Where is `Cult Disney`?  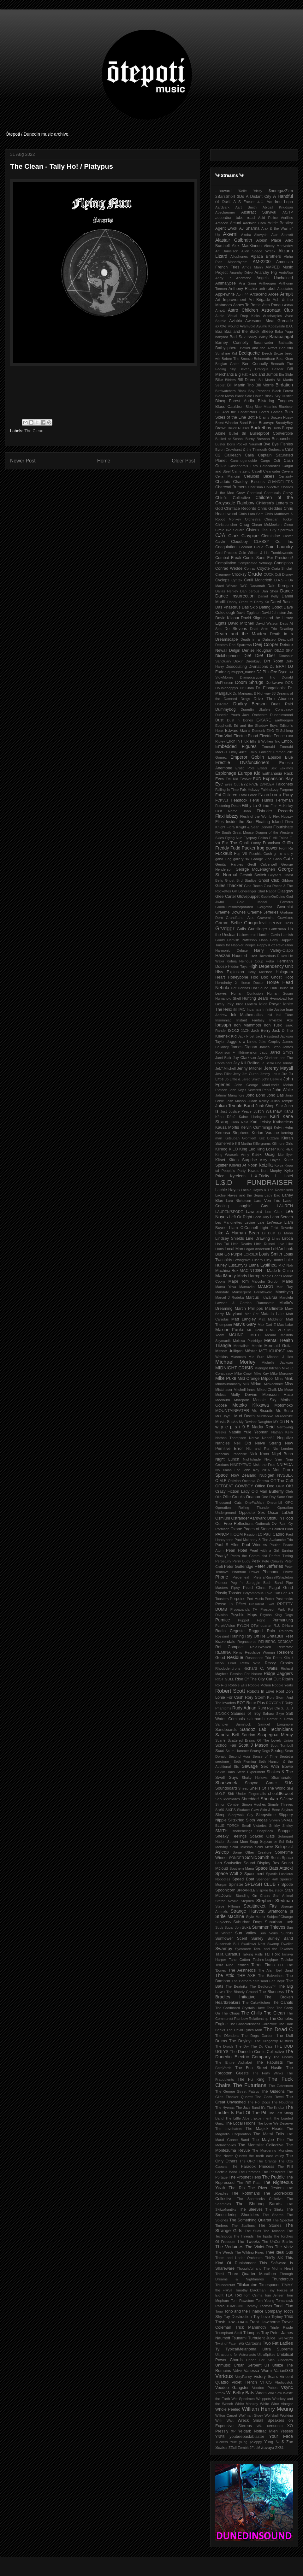 Cult Disney is located at coordinates (284, 574).